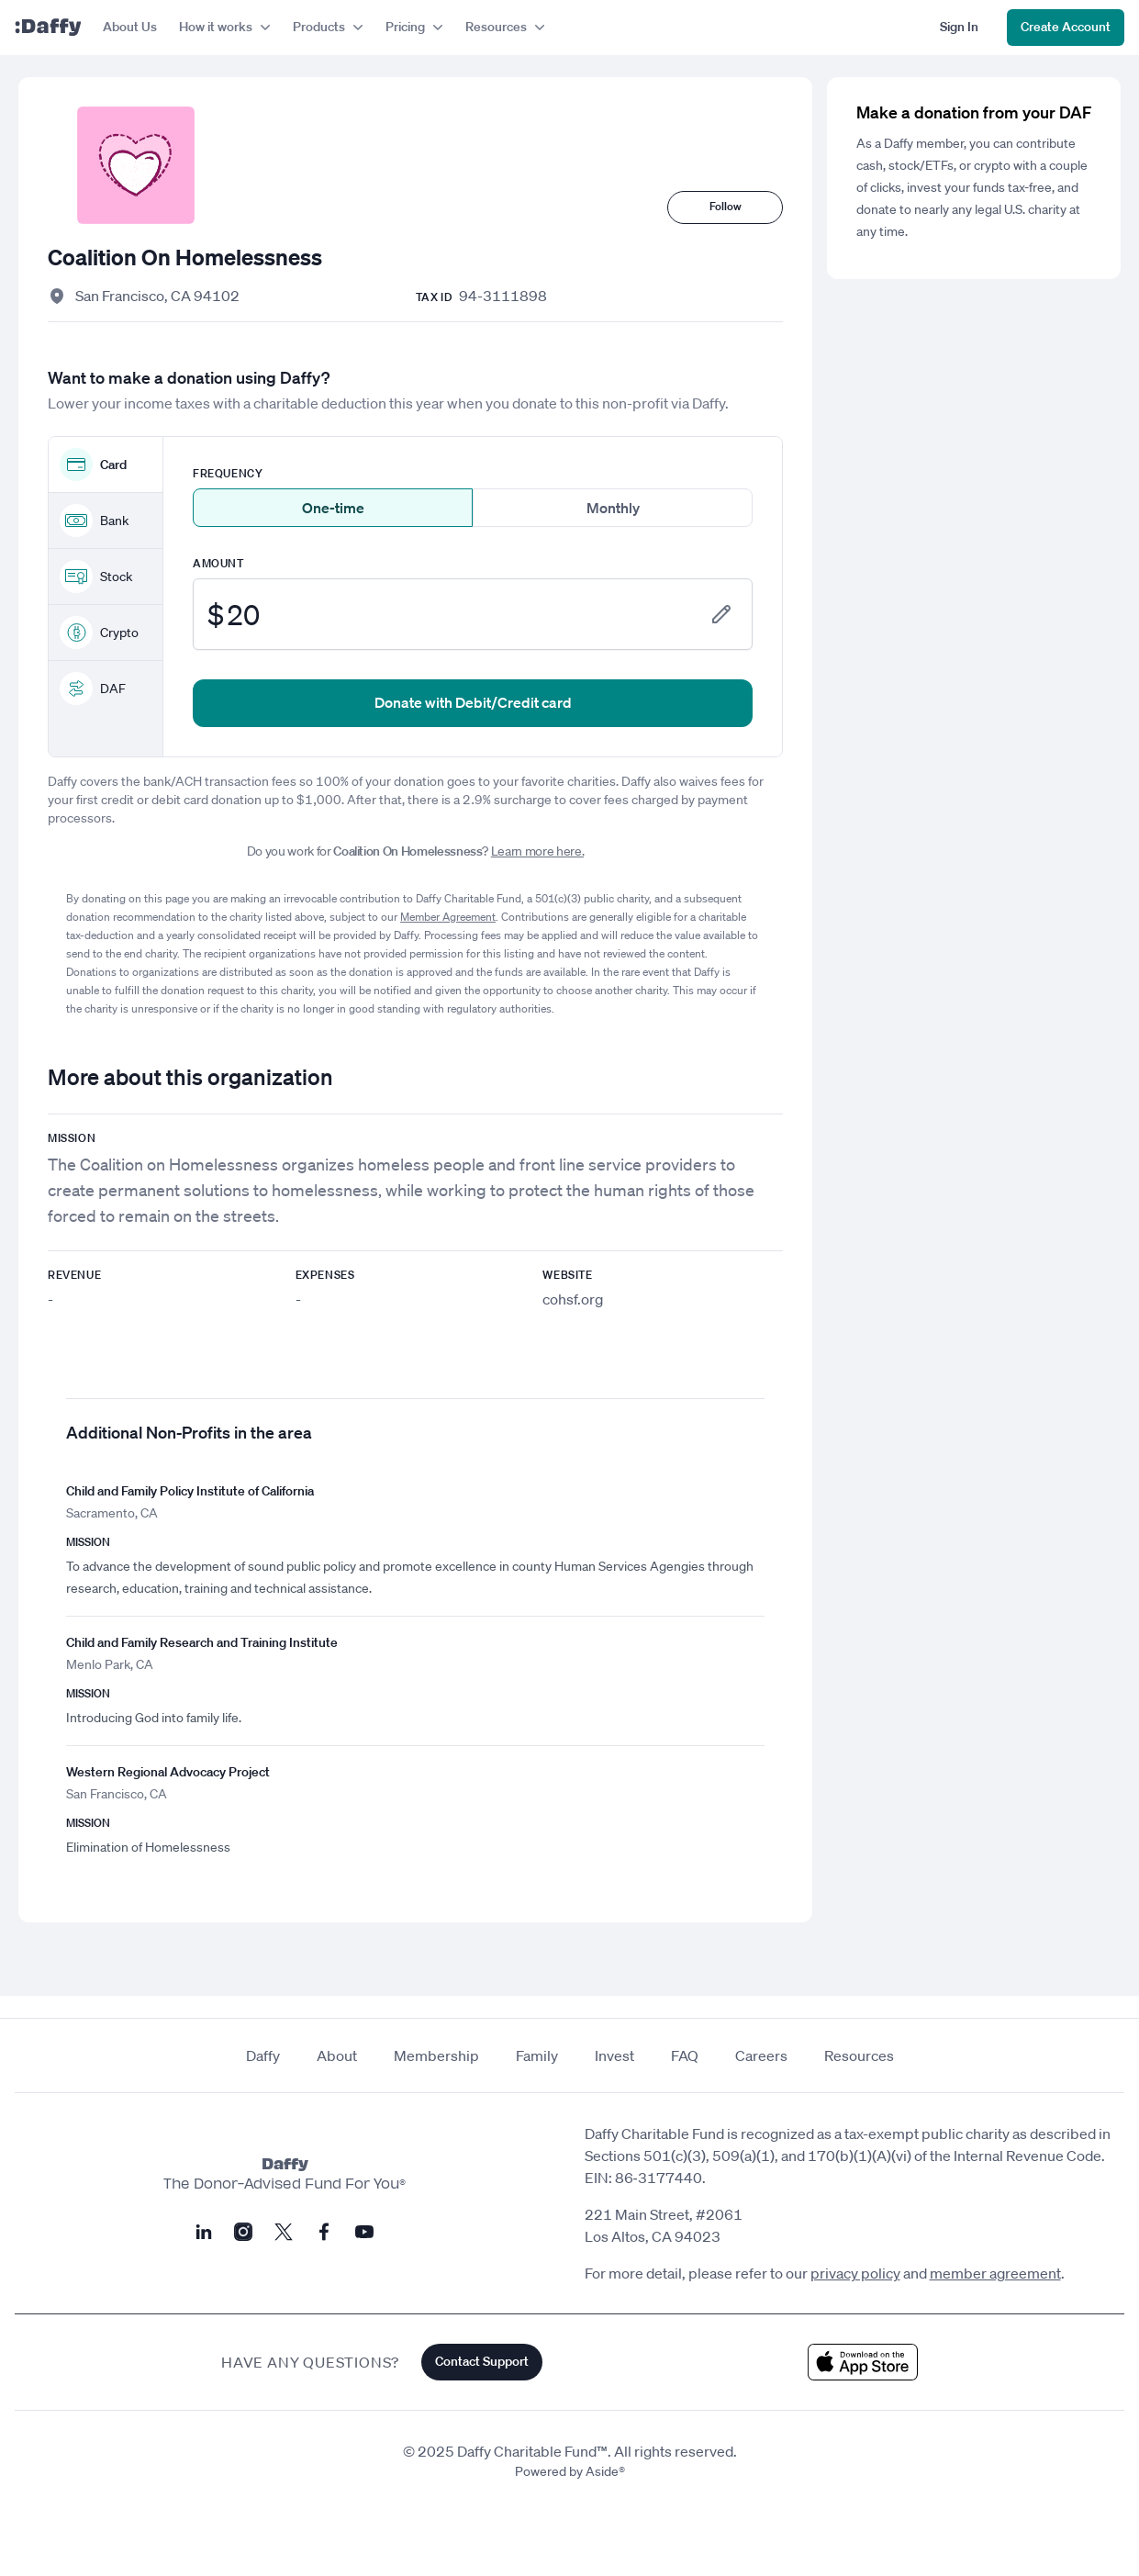  Describe the element at coordinates (482, 2361) in the screenshot. I see `Contact Support` at that location.